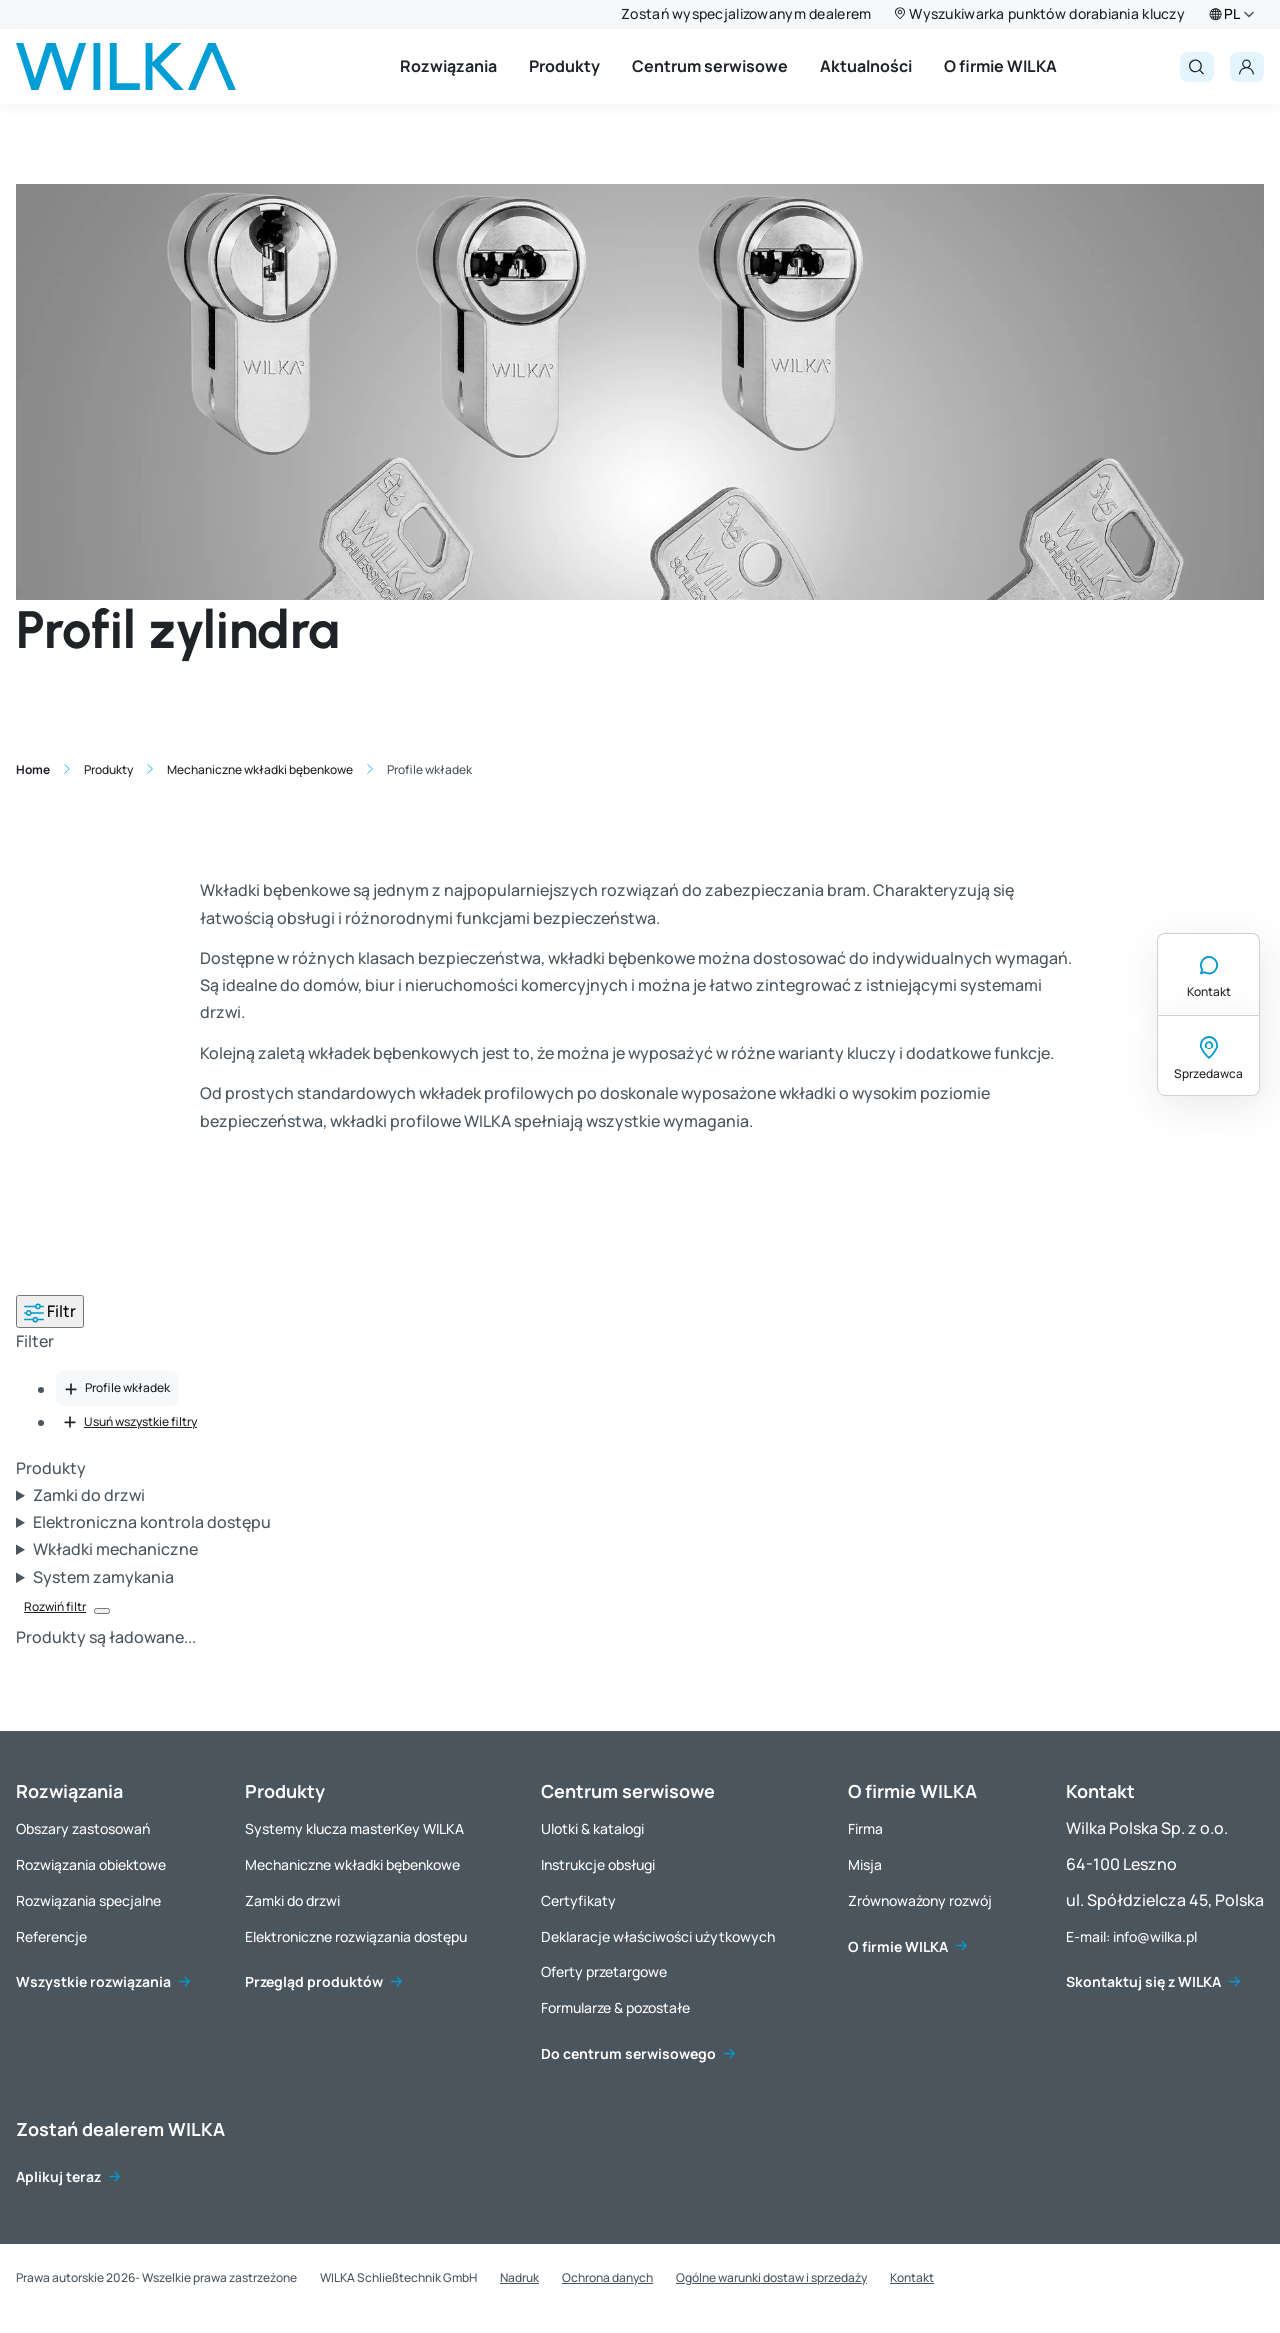 The image size is (1280, 2333). I want to click on Centrum serwisowe, so click(710, 66).